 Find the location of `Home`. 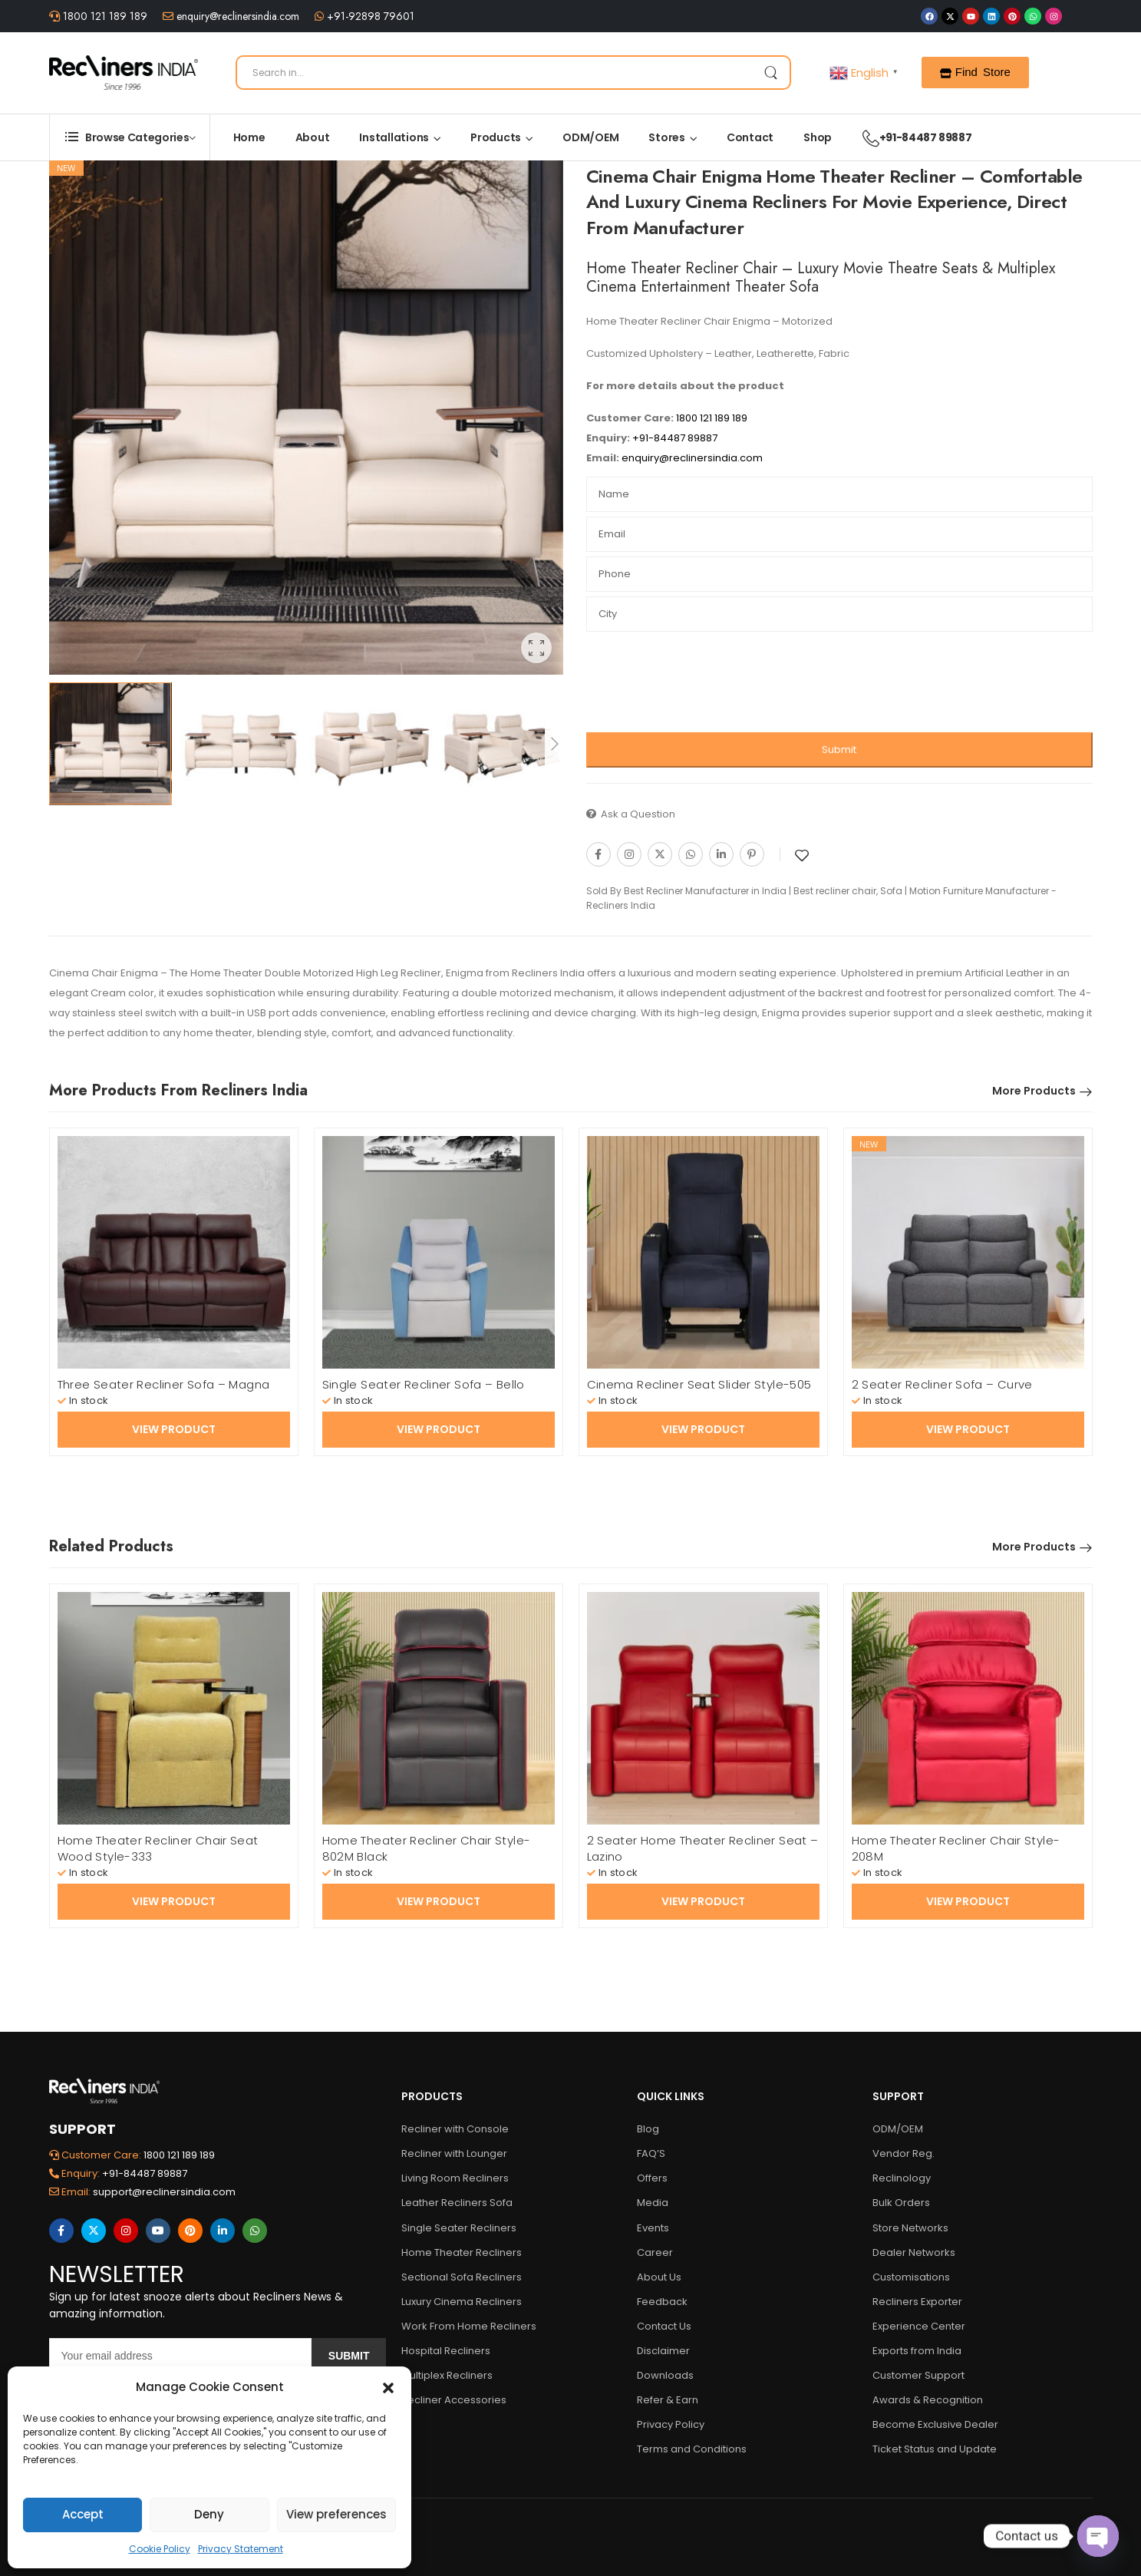

Home is located at coordinates (249, 137).